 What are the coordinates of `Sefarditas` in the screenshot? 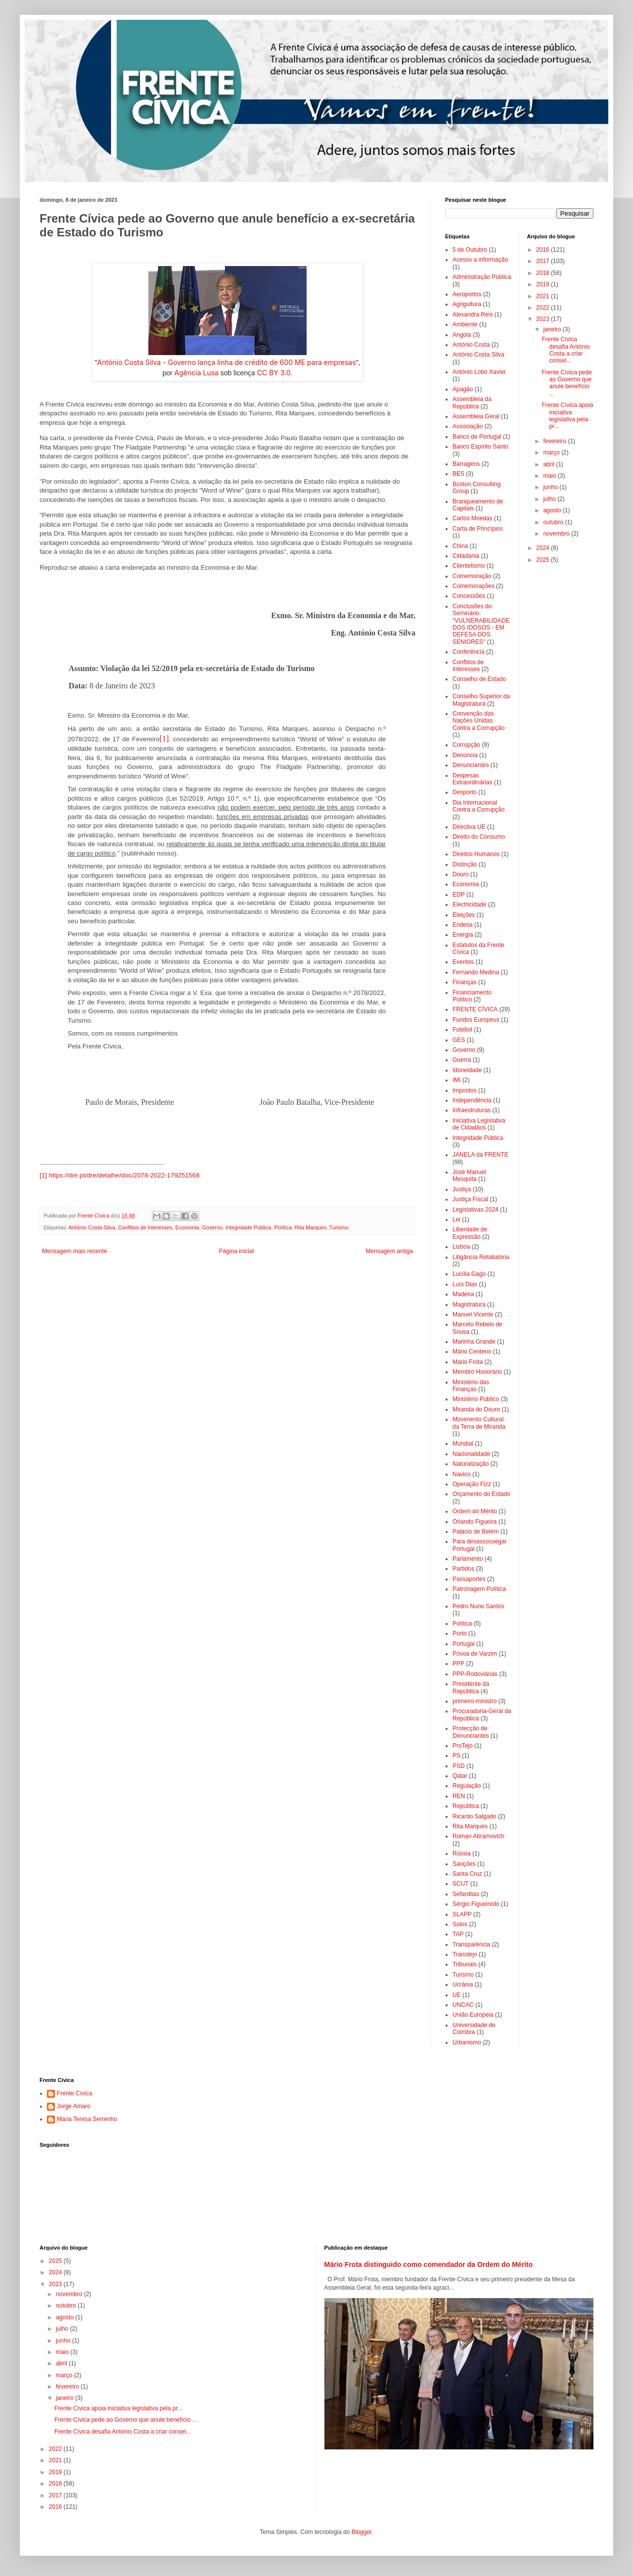 It's located at (465, 1894).